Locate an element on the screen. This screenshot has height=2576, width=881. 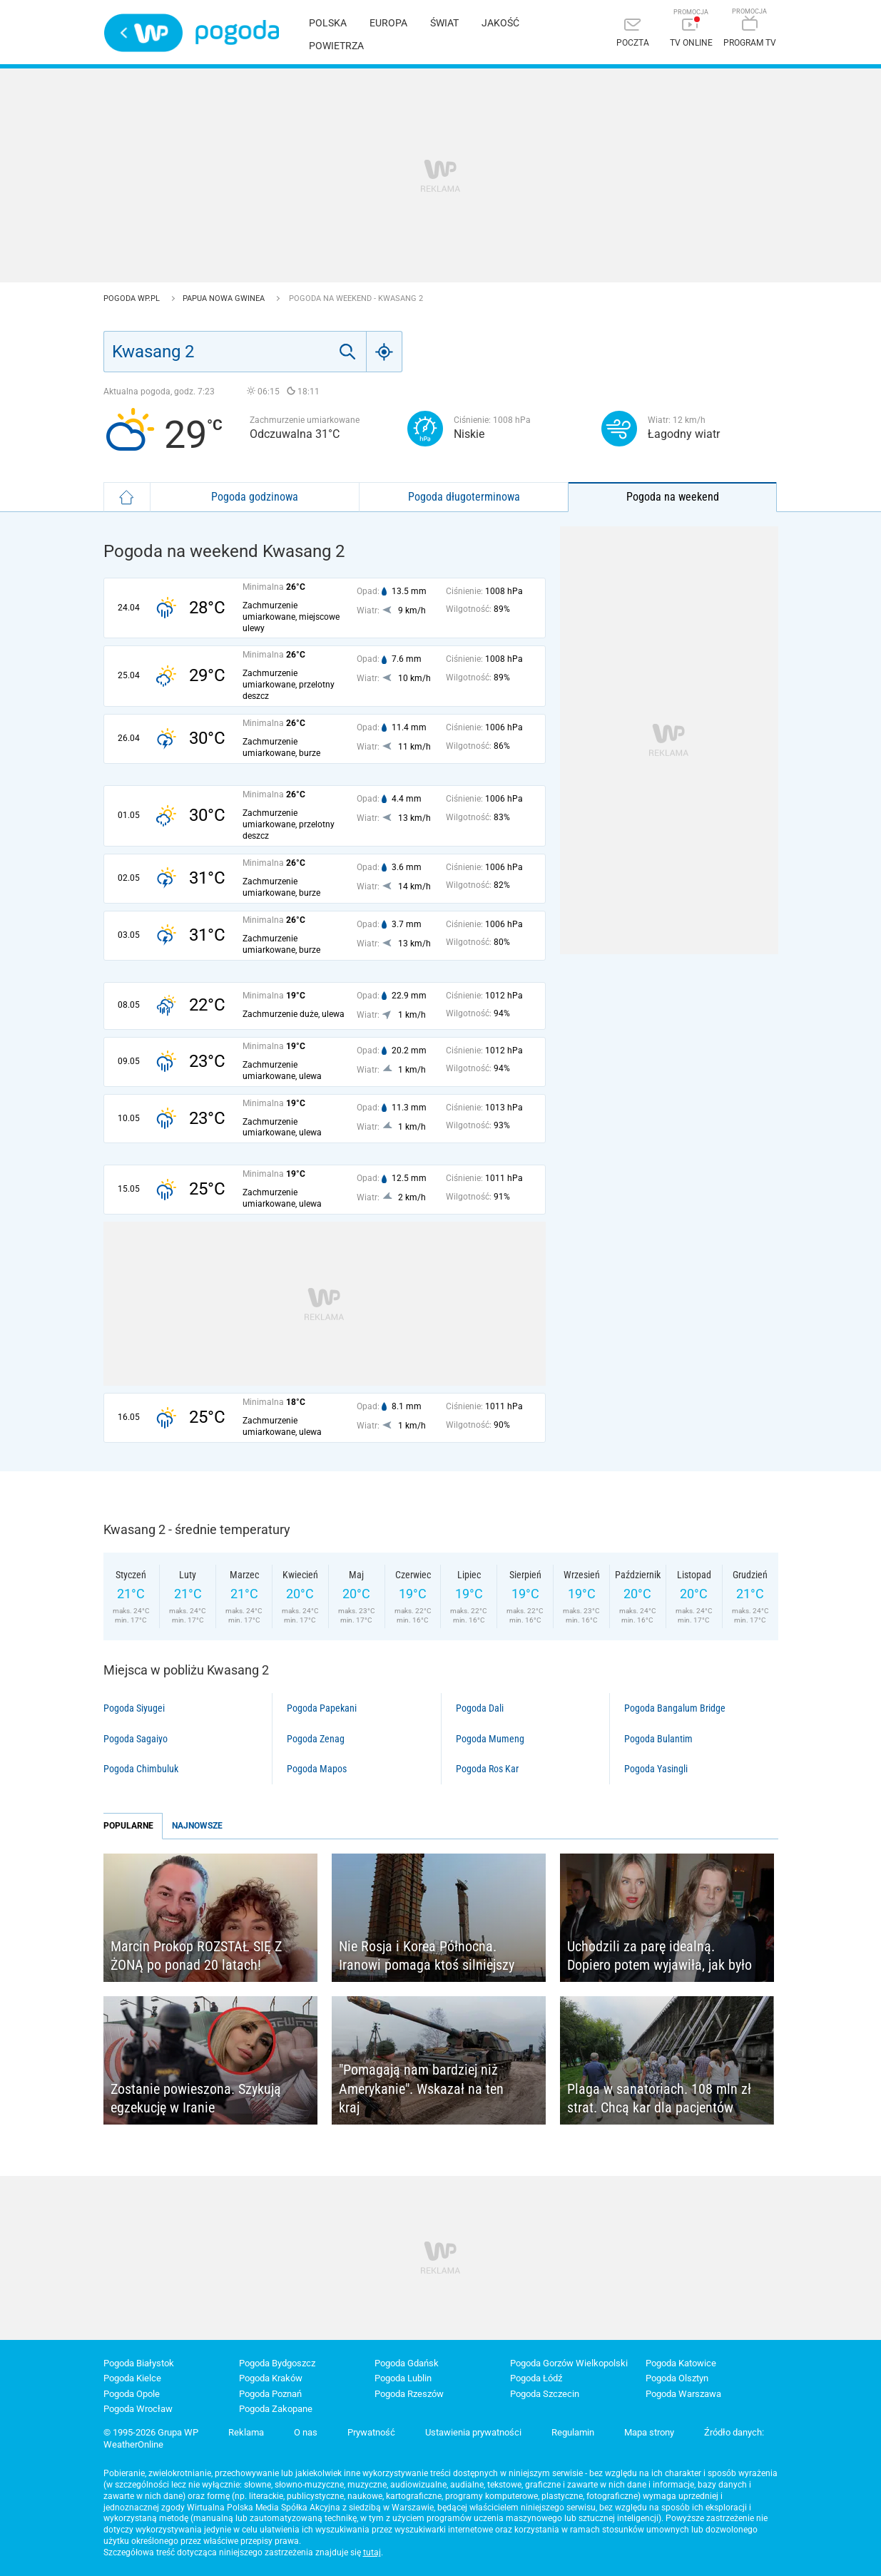
Pogoda Kielce is located at coordinates (132, 2378).